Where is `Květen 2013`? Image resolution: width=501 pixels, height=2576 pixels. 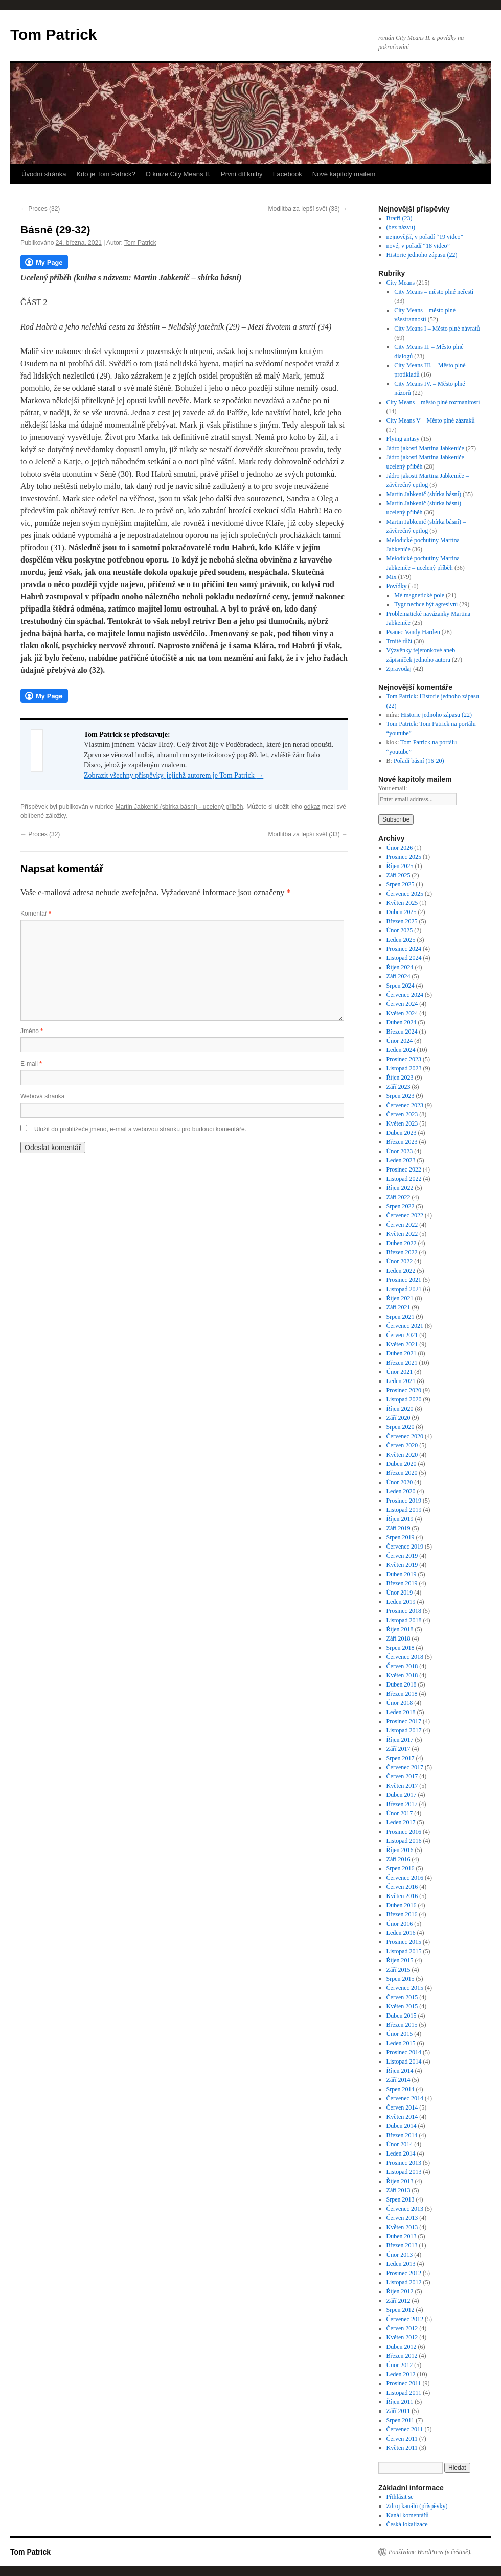 Květen 2013 is located at coordinates (402, 2227).